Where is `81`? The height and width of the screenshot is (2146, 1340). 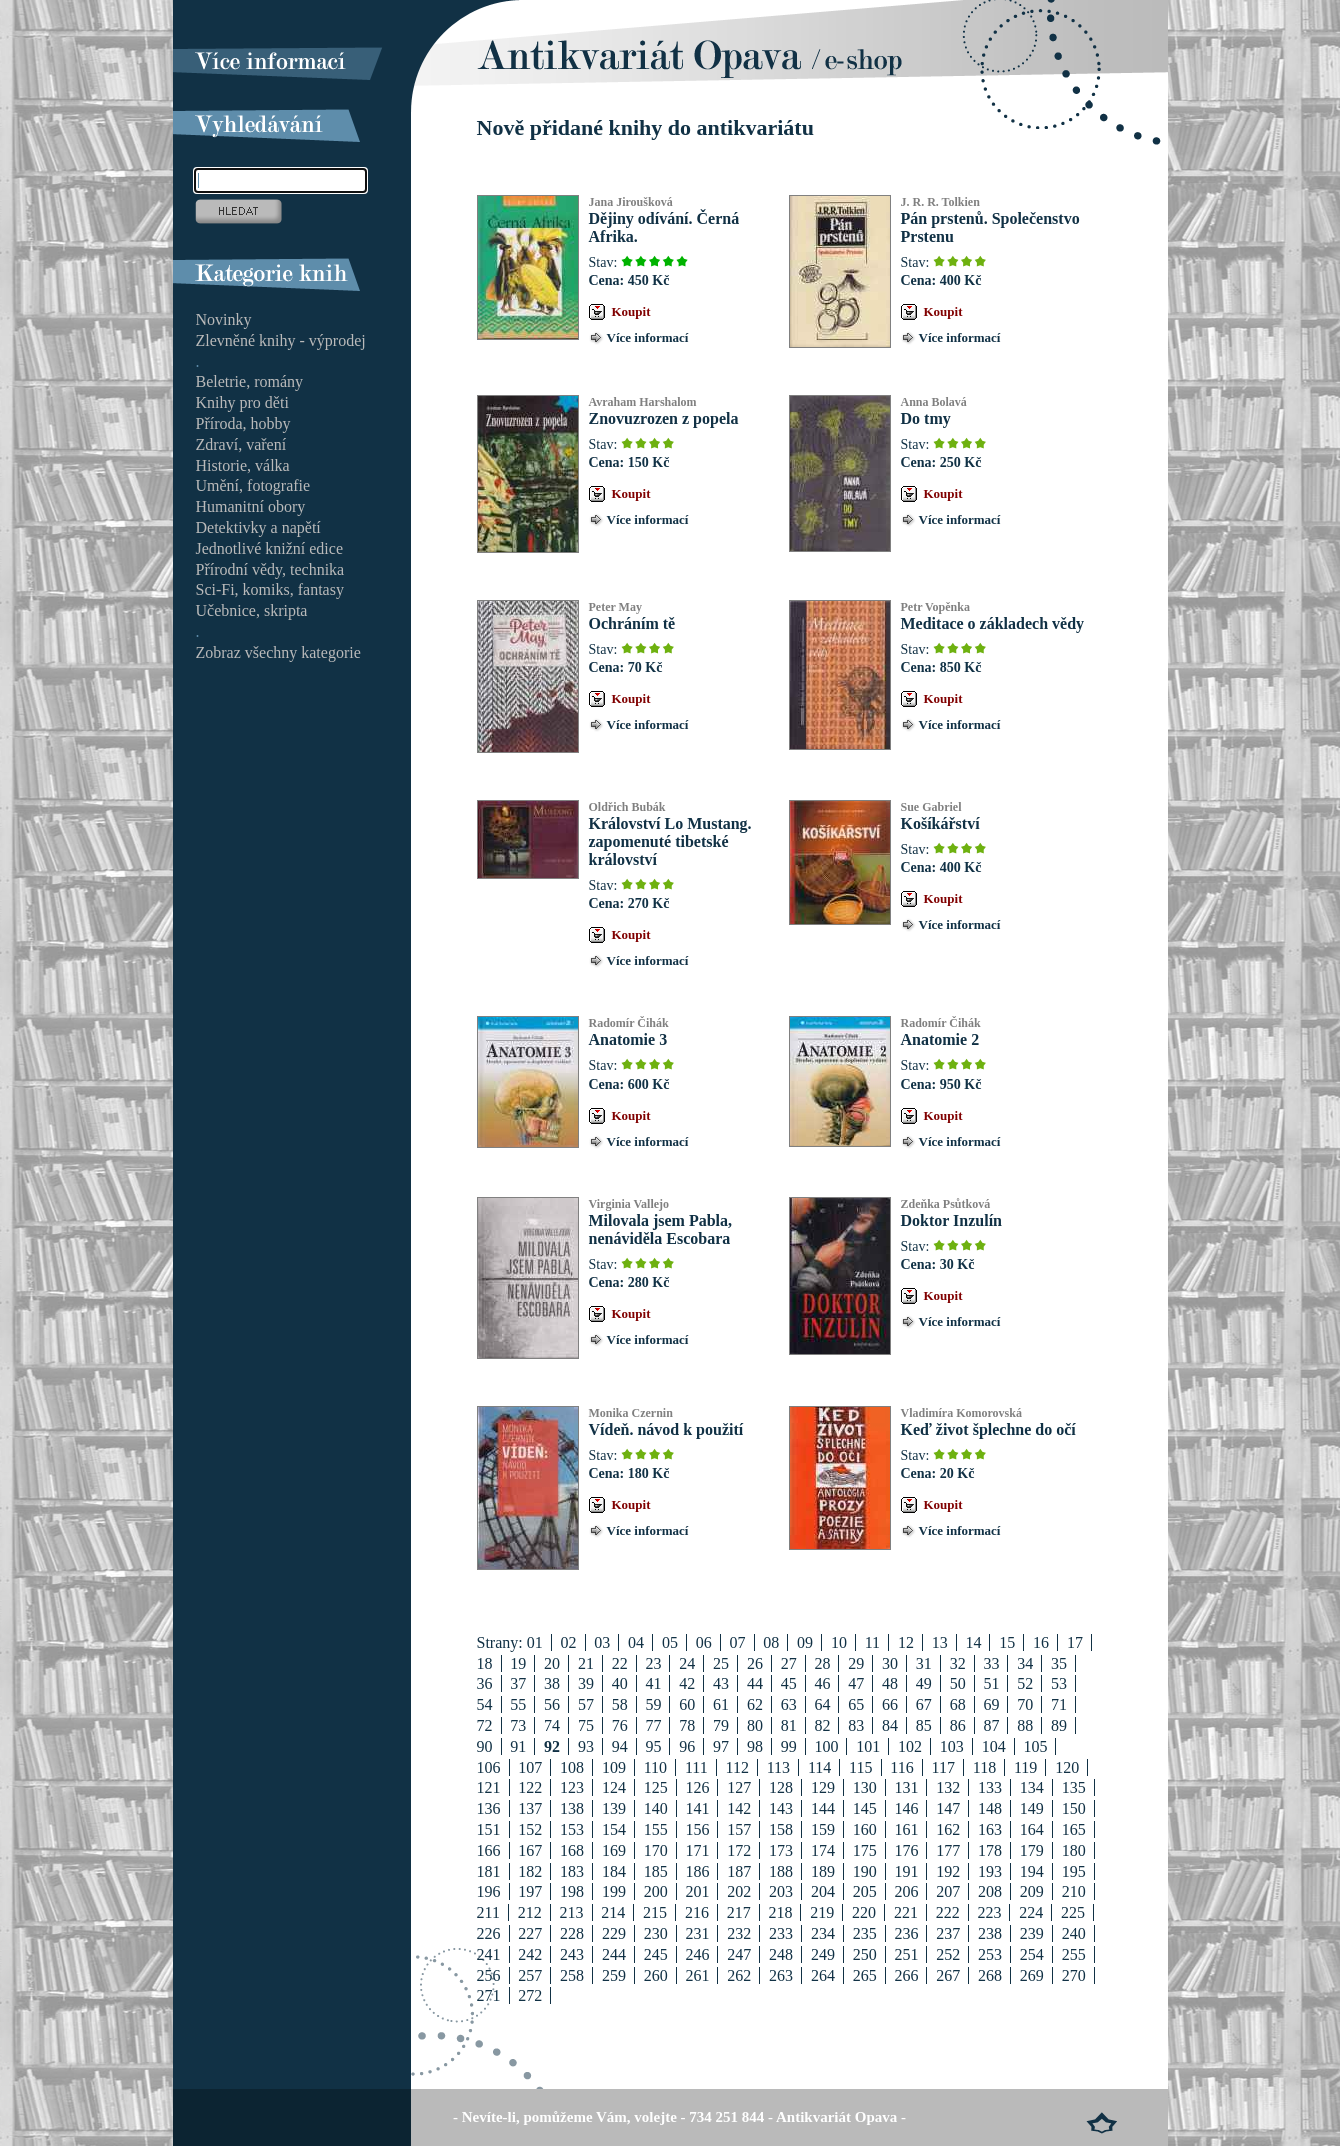
81 is located at coordinates (789, 1725).